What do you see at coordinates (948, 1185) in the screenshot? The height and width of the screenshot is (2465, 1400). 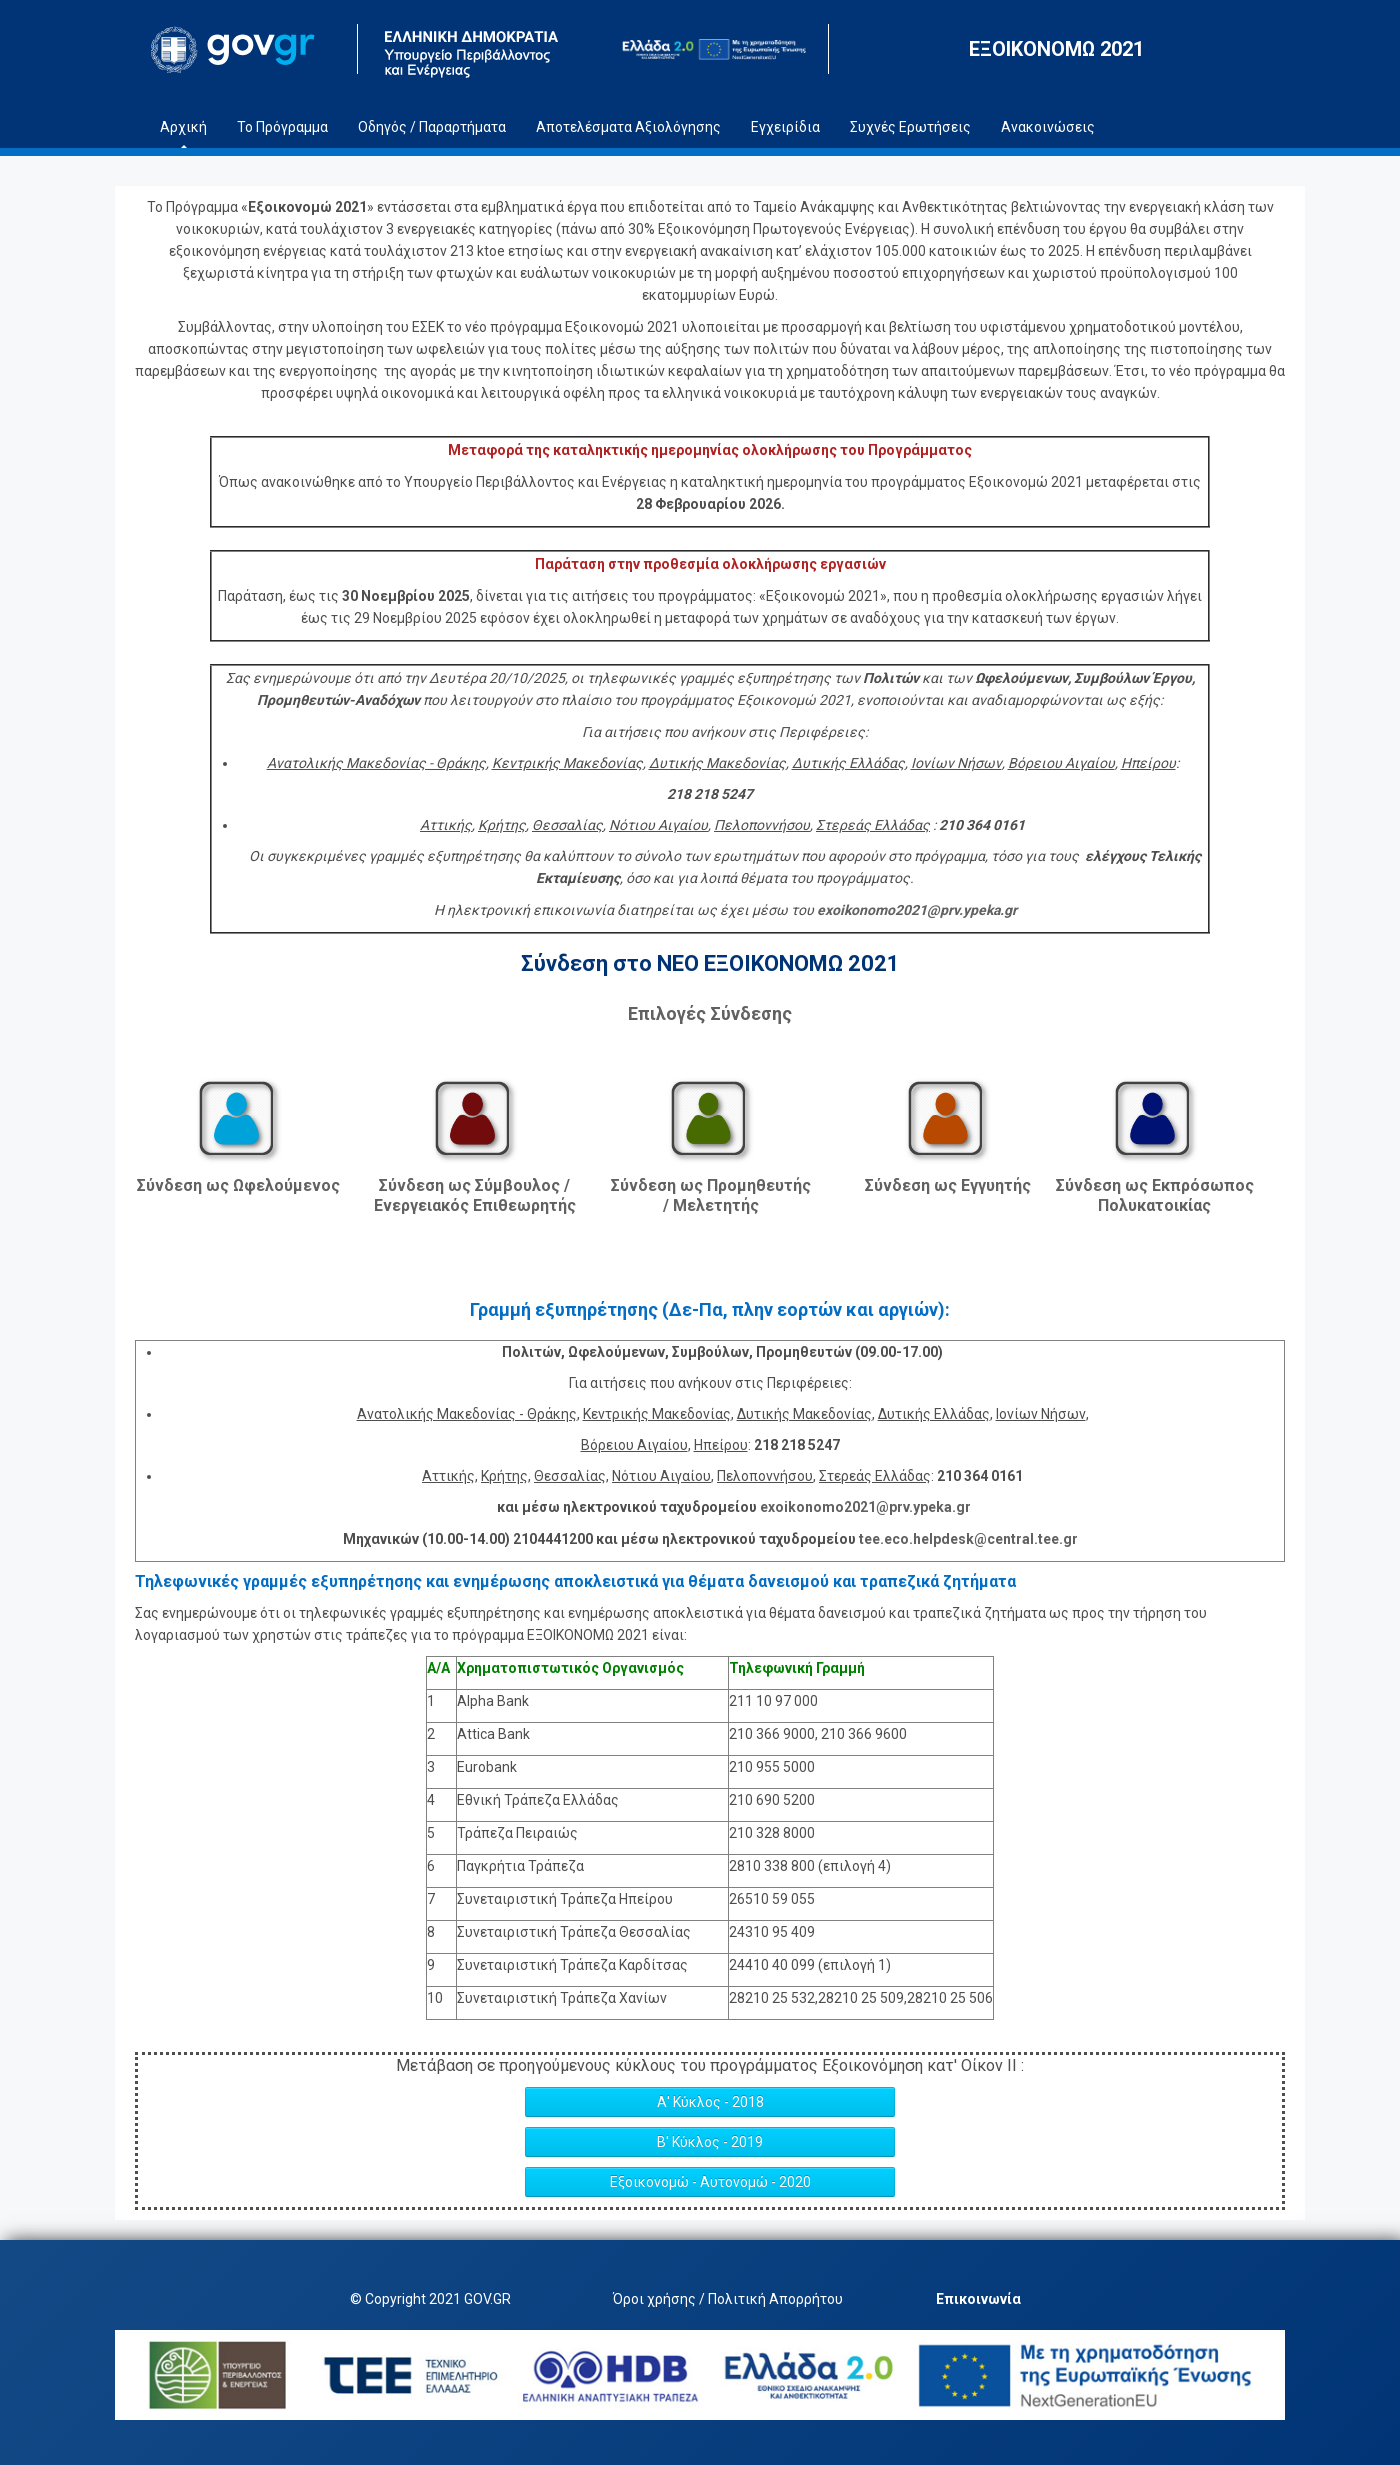 I see `Σύνδεση ως Εγγυητής` at bounding box center [948, 1185].